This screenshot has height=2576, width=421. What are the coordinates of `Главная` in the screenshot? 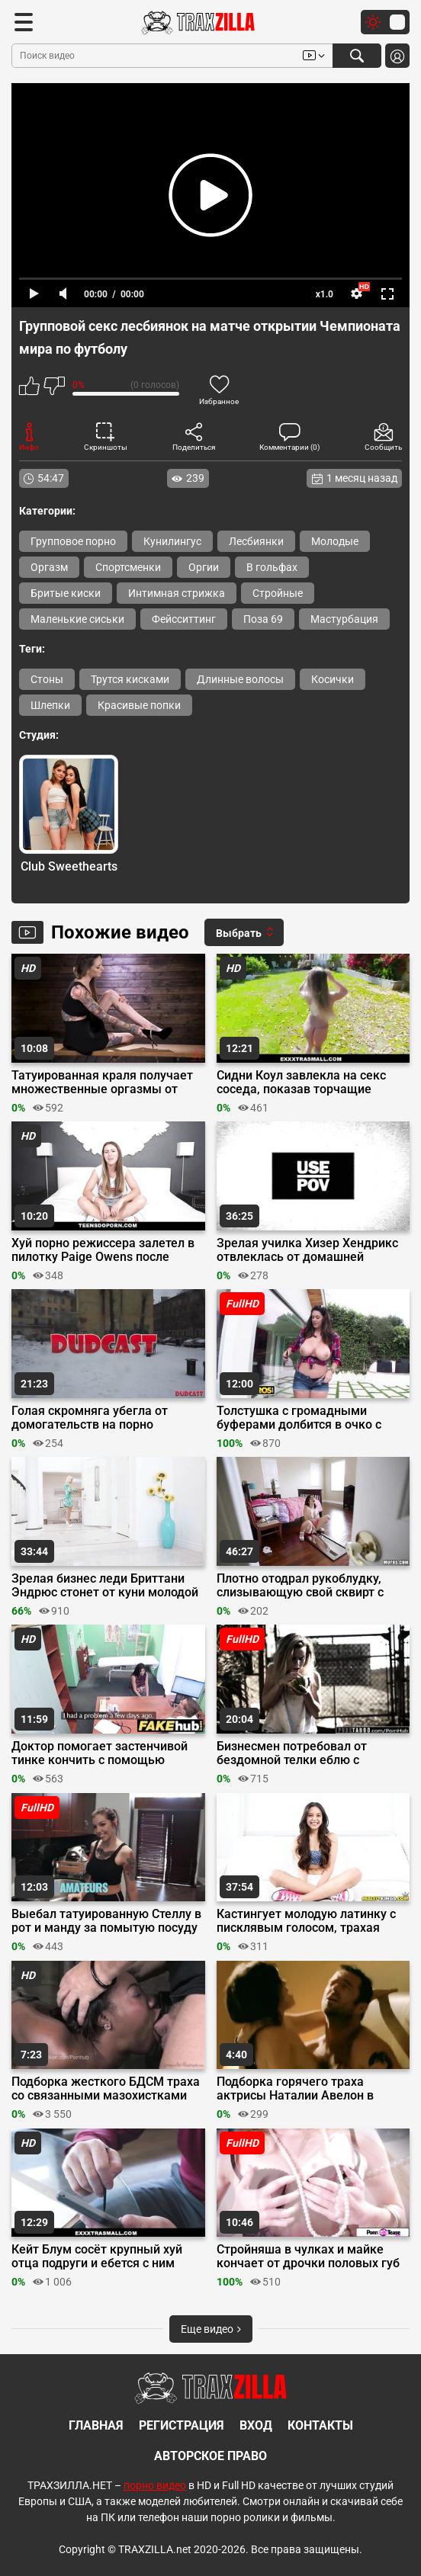 It's located at (96, 2425).